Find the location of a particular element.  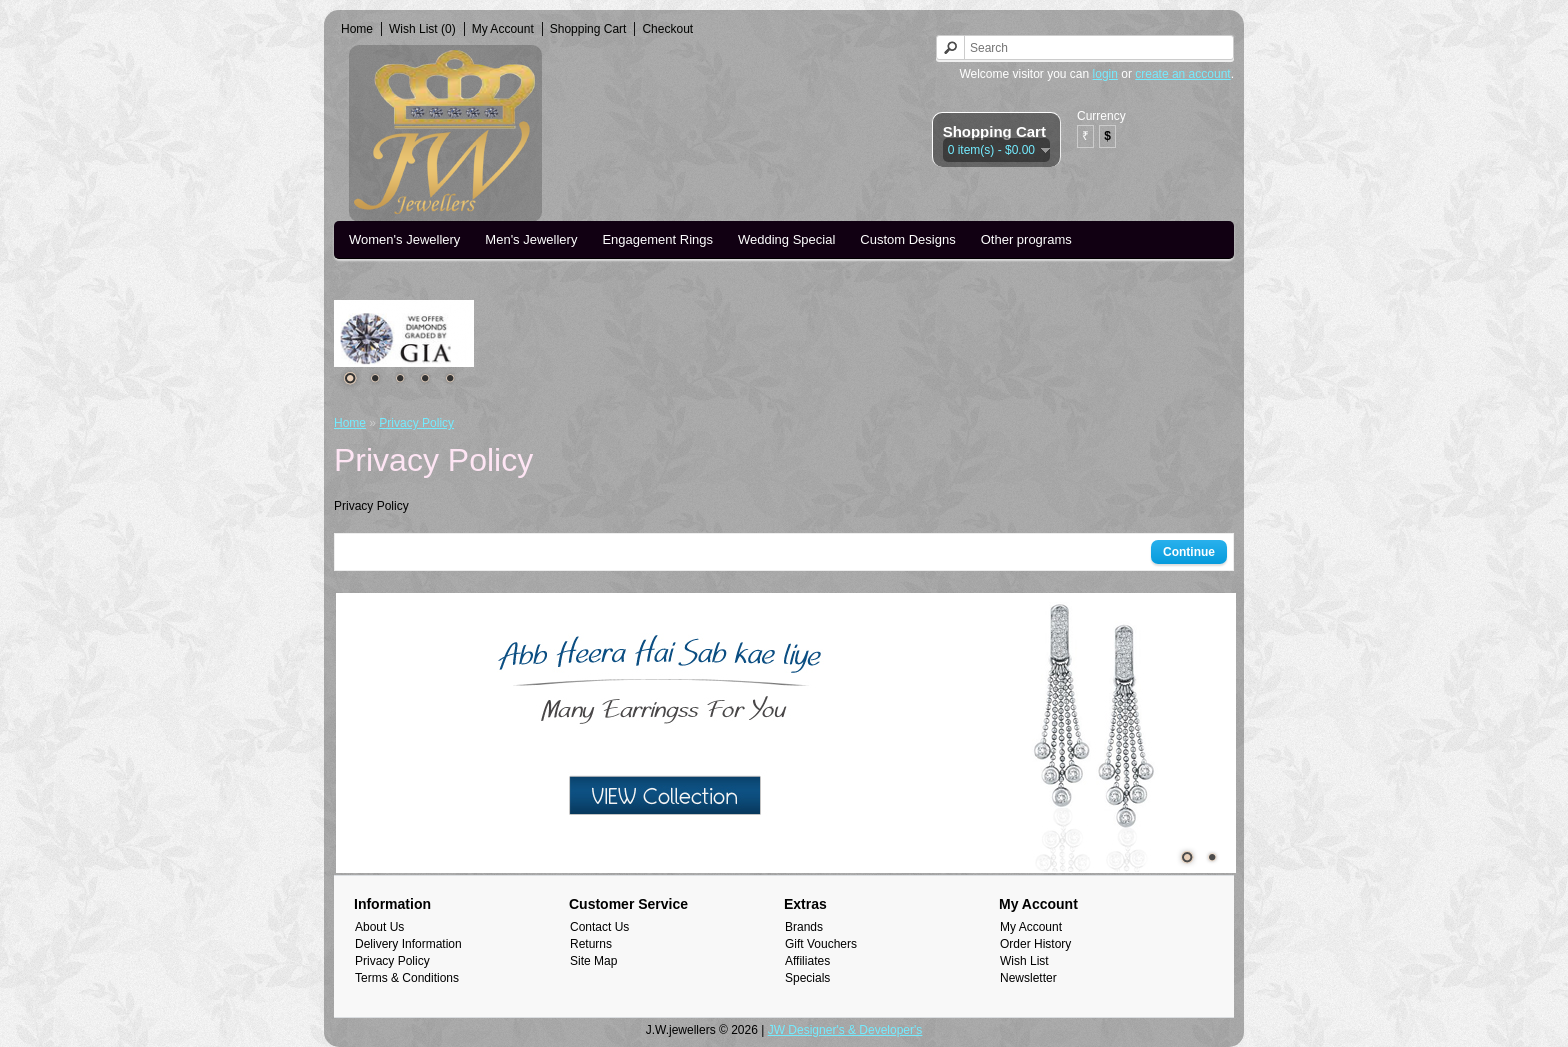

Other programs is located at coordinates (1026, 239).